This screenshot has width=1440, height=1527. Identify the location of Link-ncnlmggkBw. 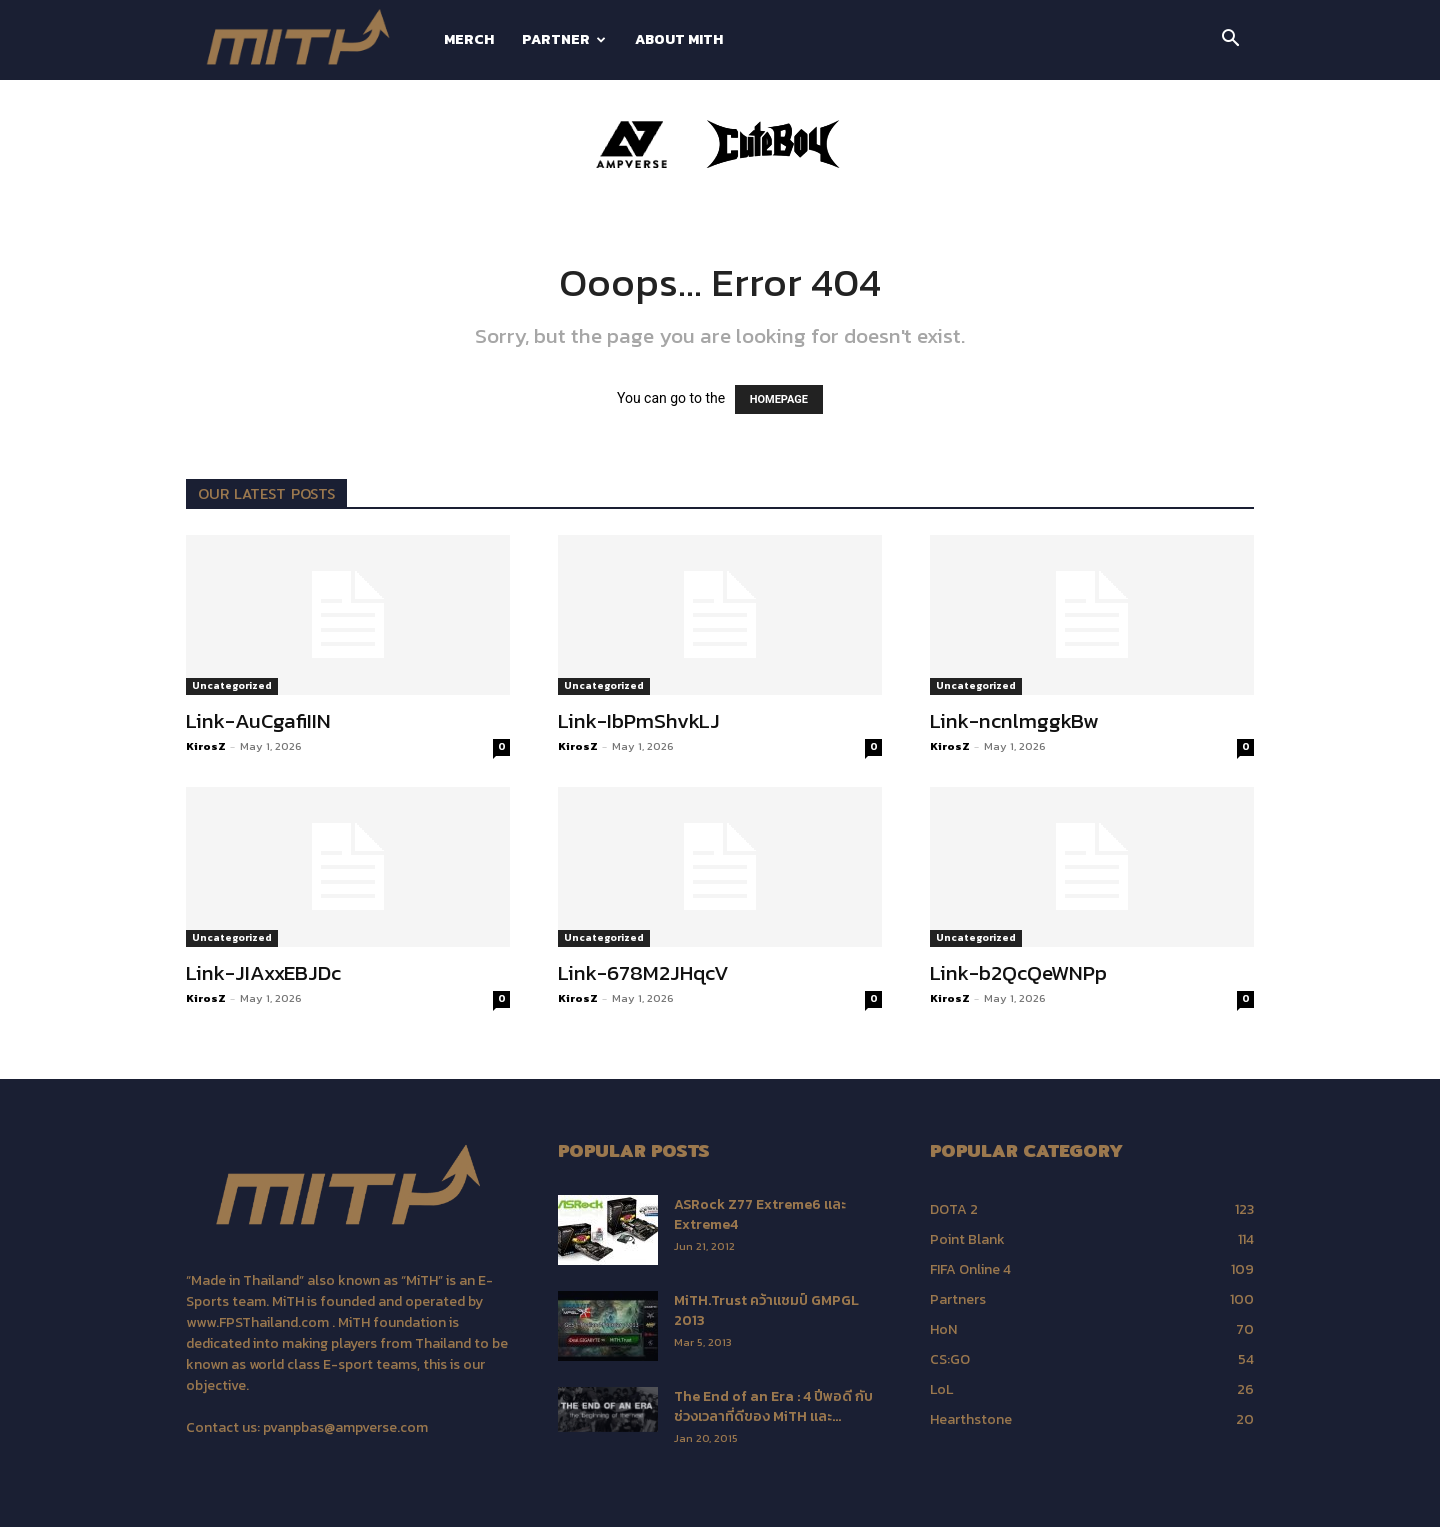
(1014, 720).